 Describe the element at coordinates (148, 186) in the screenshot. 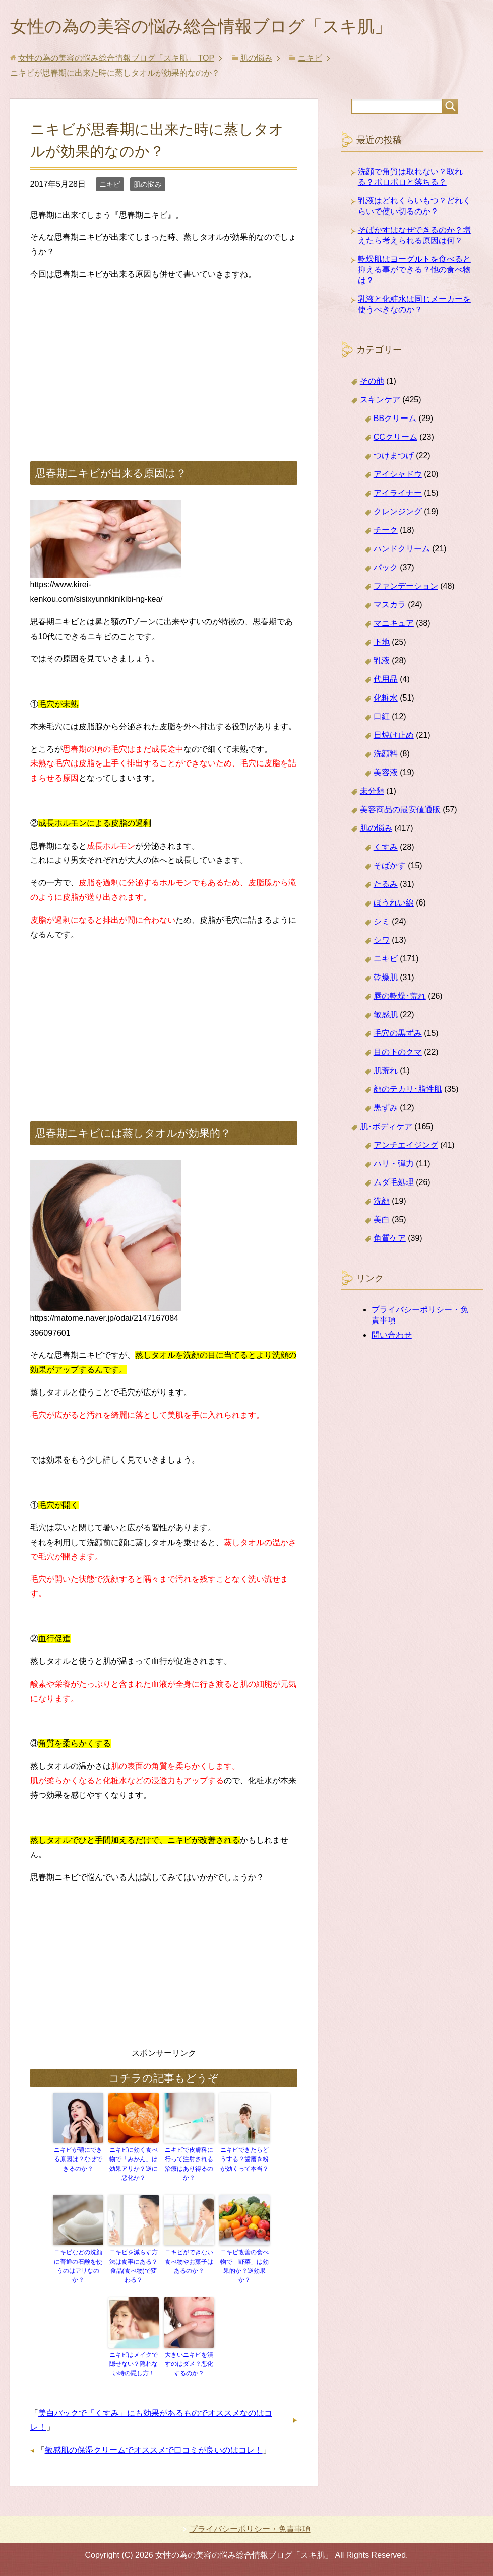

I see `肌の悩み` at that location.